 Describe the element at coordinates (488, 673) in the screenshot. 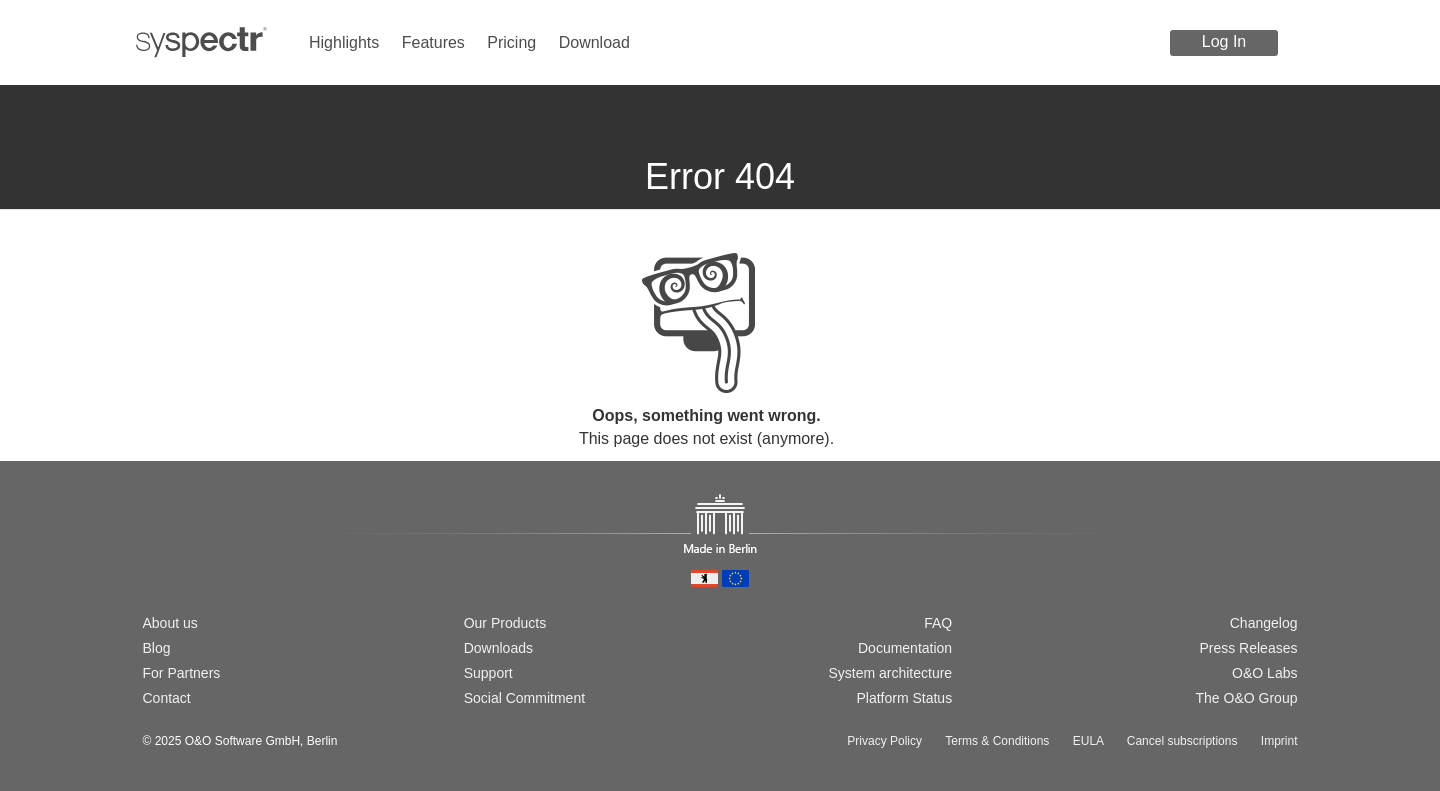

I see `Support` at that location.